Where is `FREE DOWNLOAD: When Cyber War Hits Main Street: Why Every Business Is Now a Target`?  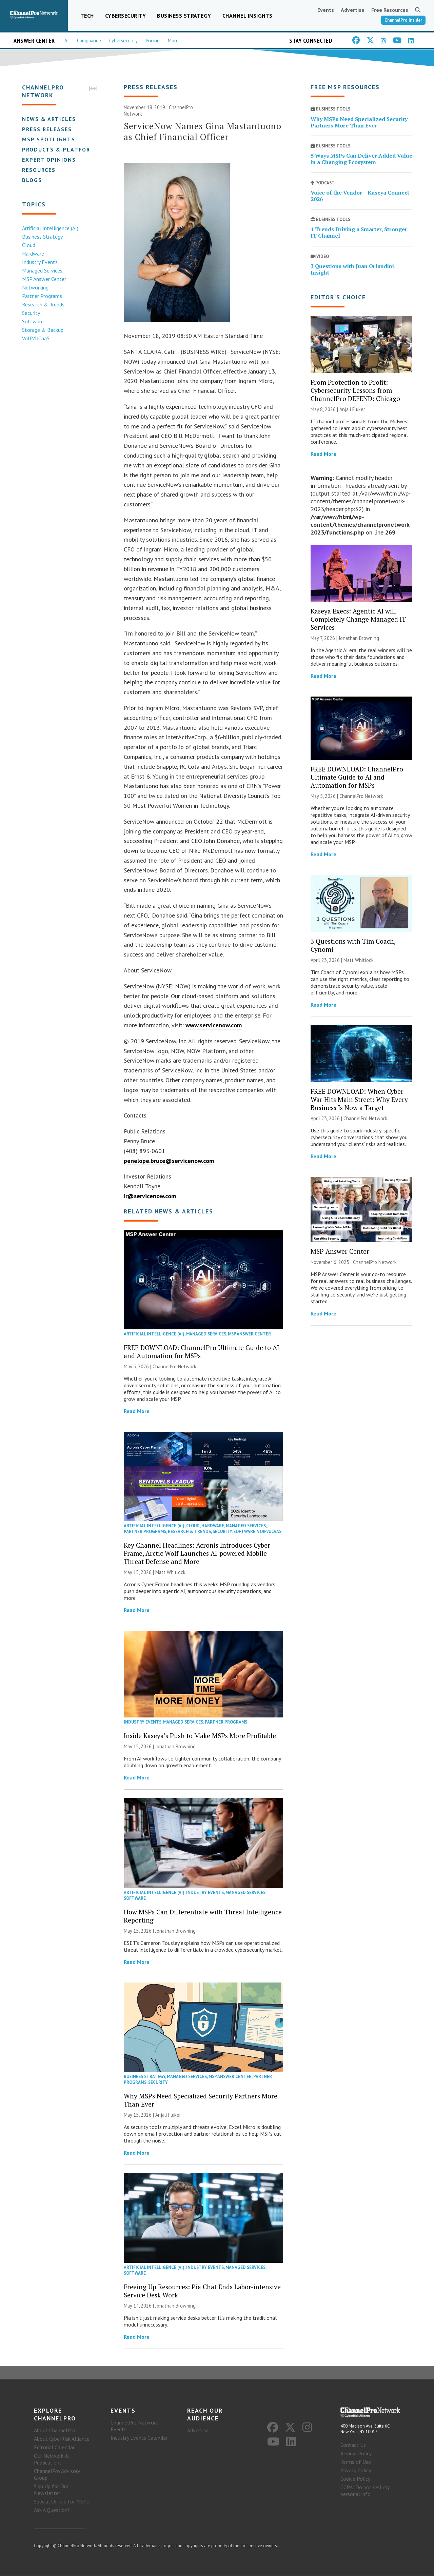
FREE DOWNLOAD: When Cyber War Hits Main Street: Why Every Business Is Now a Target is located at coordinates (359, 1099).